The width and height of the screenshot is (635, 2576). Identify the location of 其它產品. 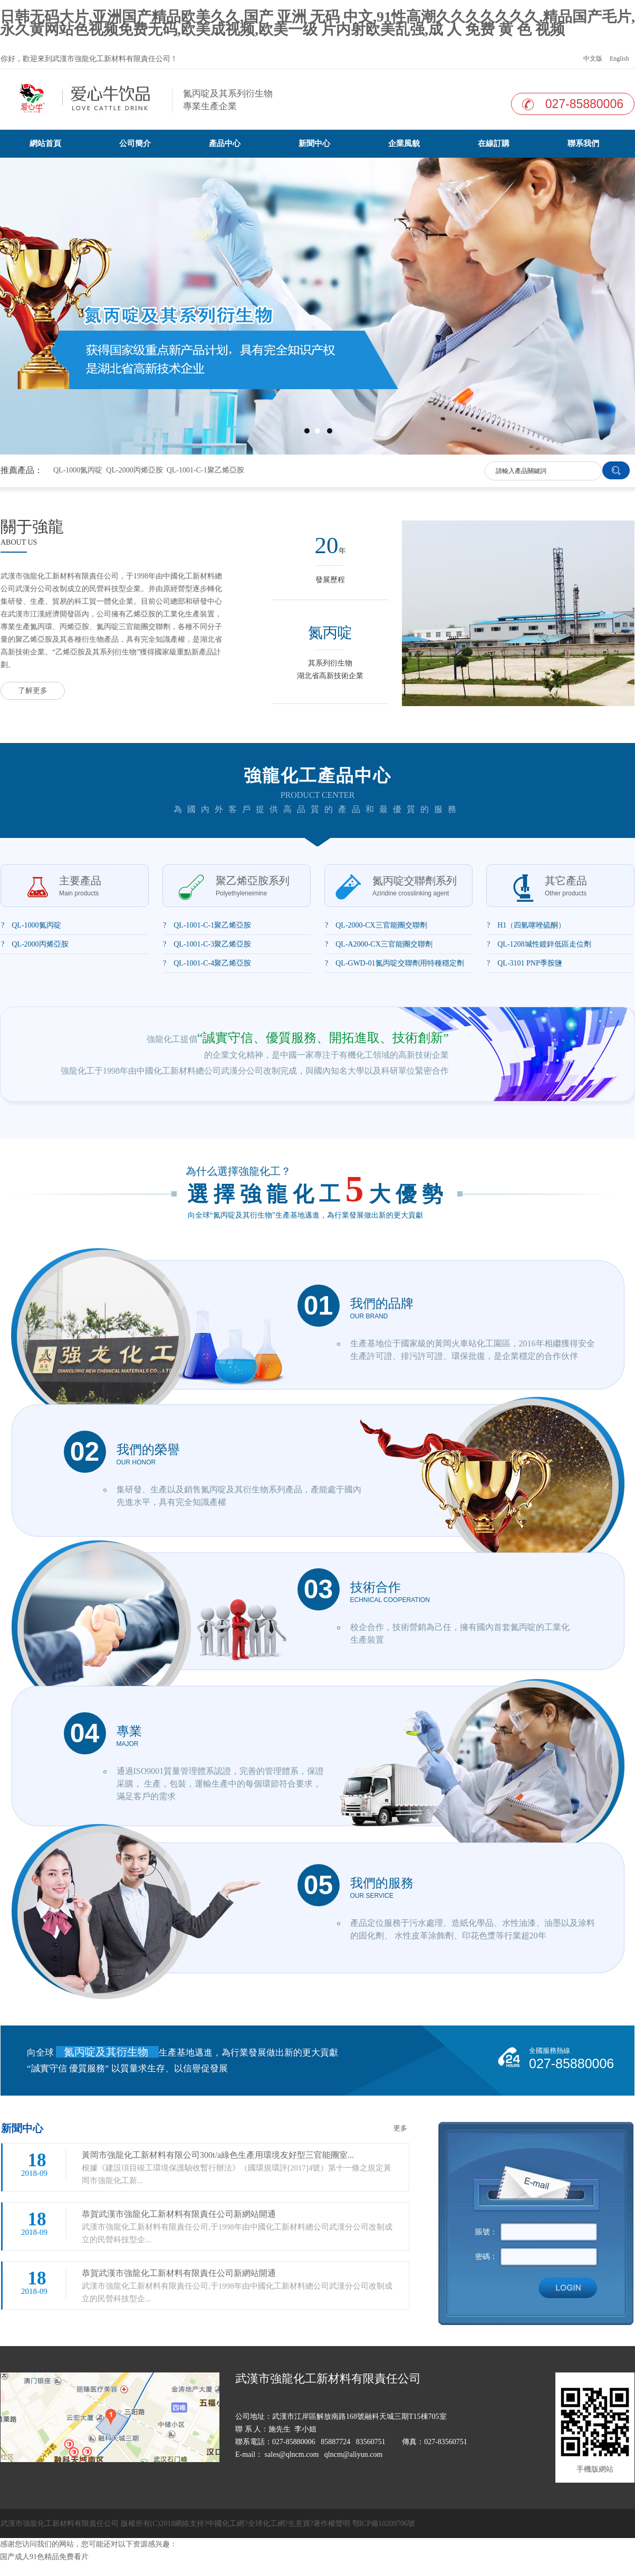
(566, 886).